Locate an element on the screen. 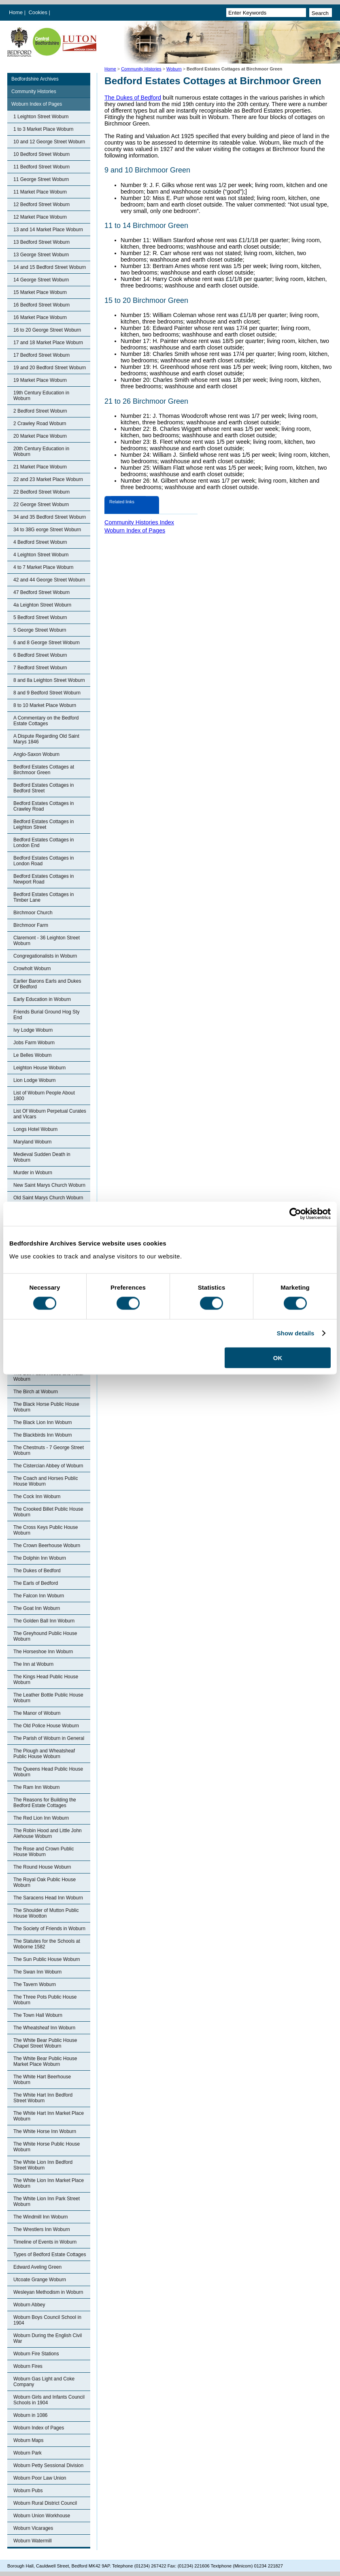  The Statutes for the Schools at Woborne 1582 is located at coordinates (46, 1944).